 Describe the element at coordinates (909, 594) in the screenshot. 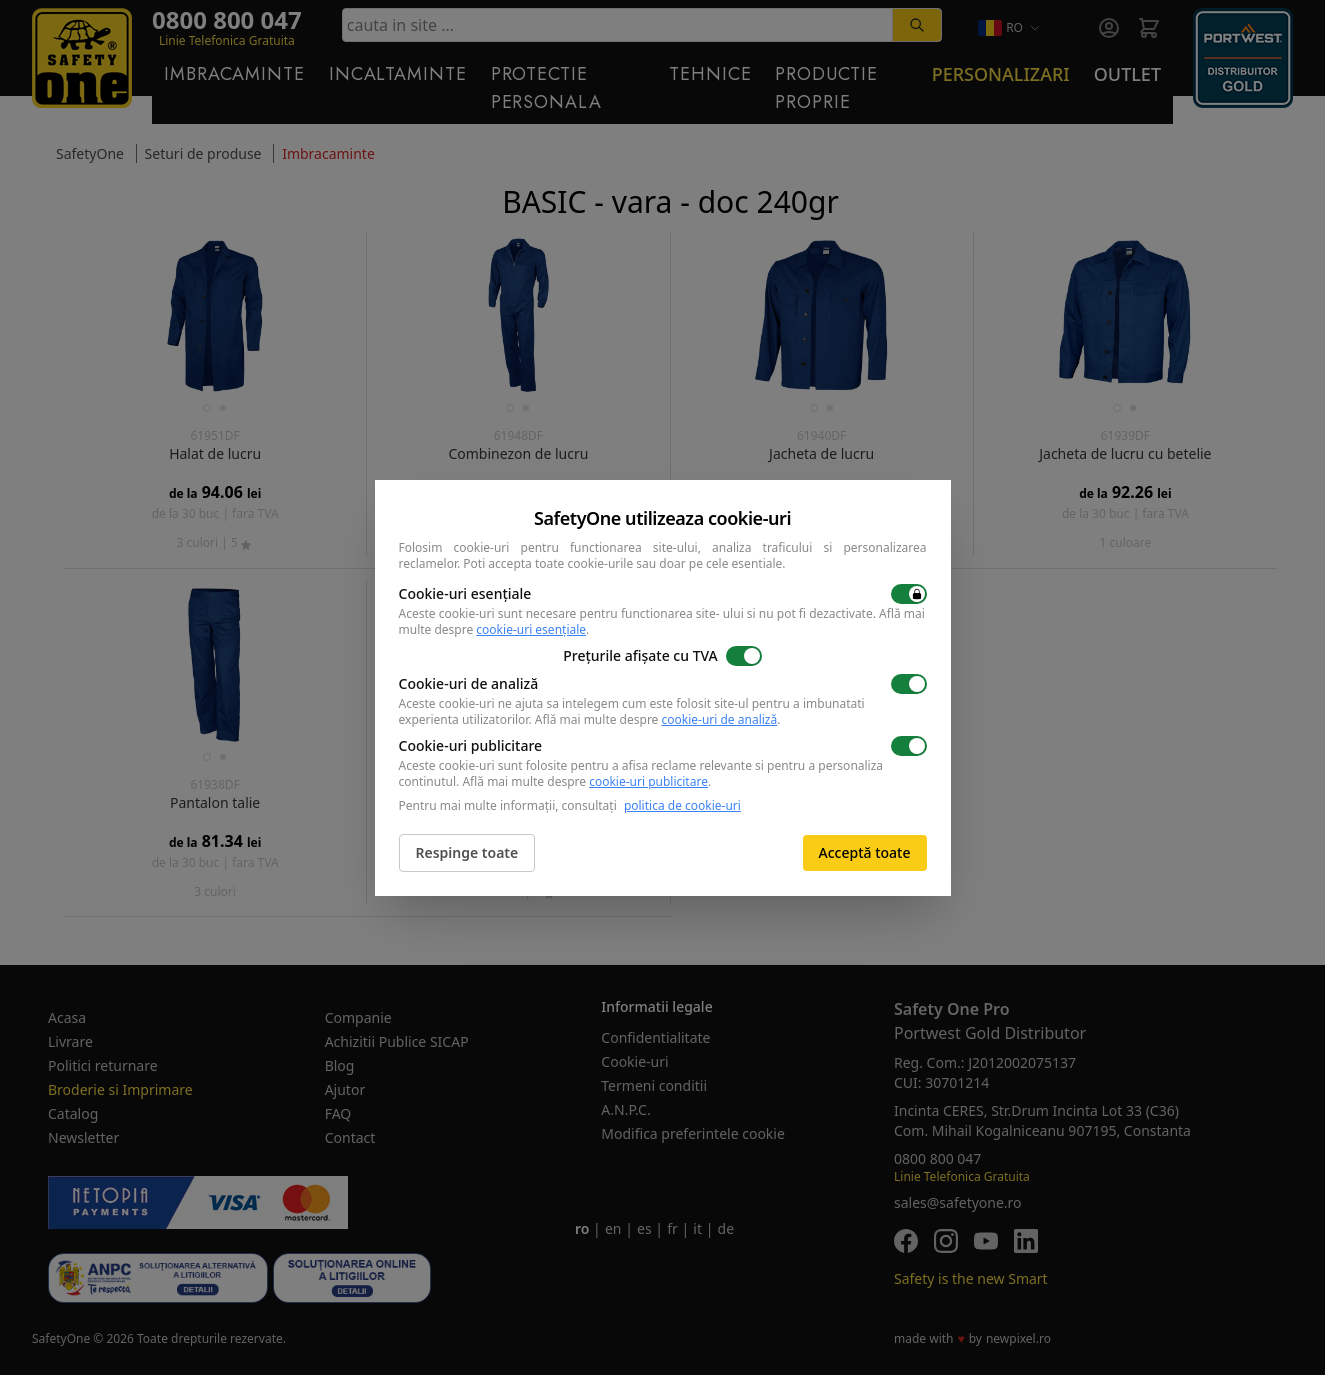

I see `[switch]` at that location.